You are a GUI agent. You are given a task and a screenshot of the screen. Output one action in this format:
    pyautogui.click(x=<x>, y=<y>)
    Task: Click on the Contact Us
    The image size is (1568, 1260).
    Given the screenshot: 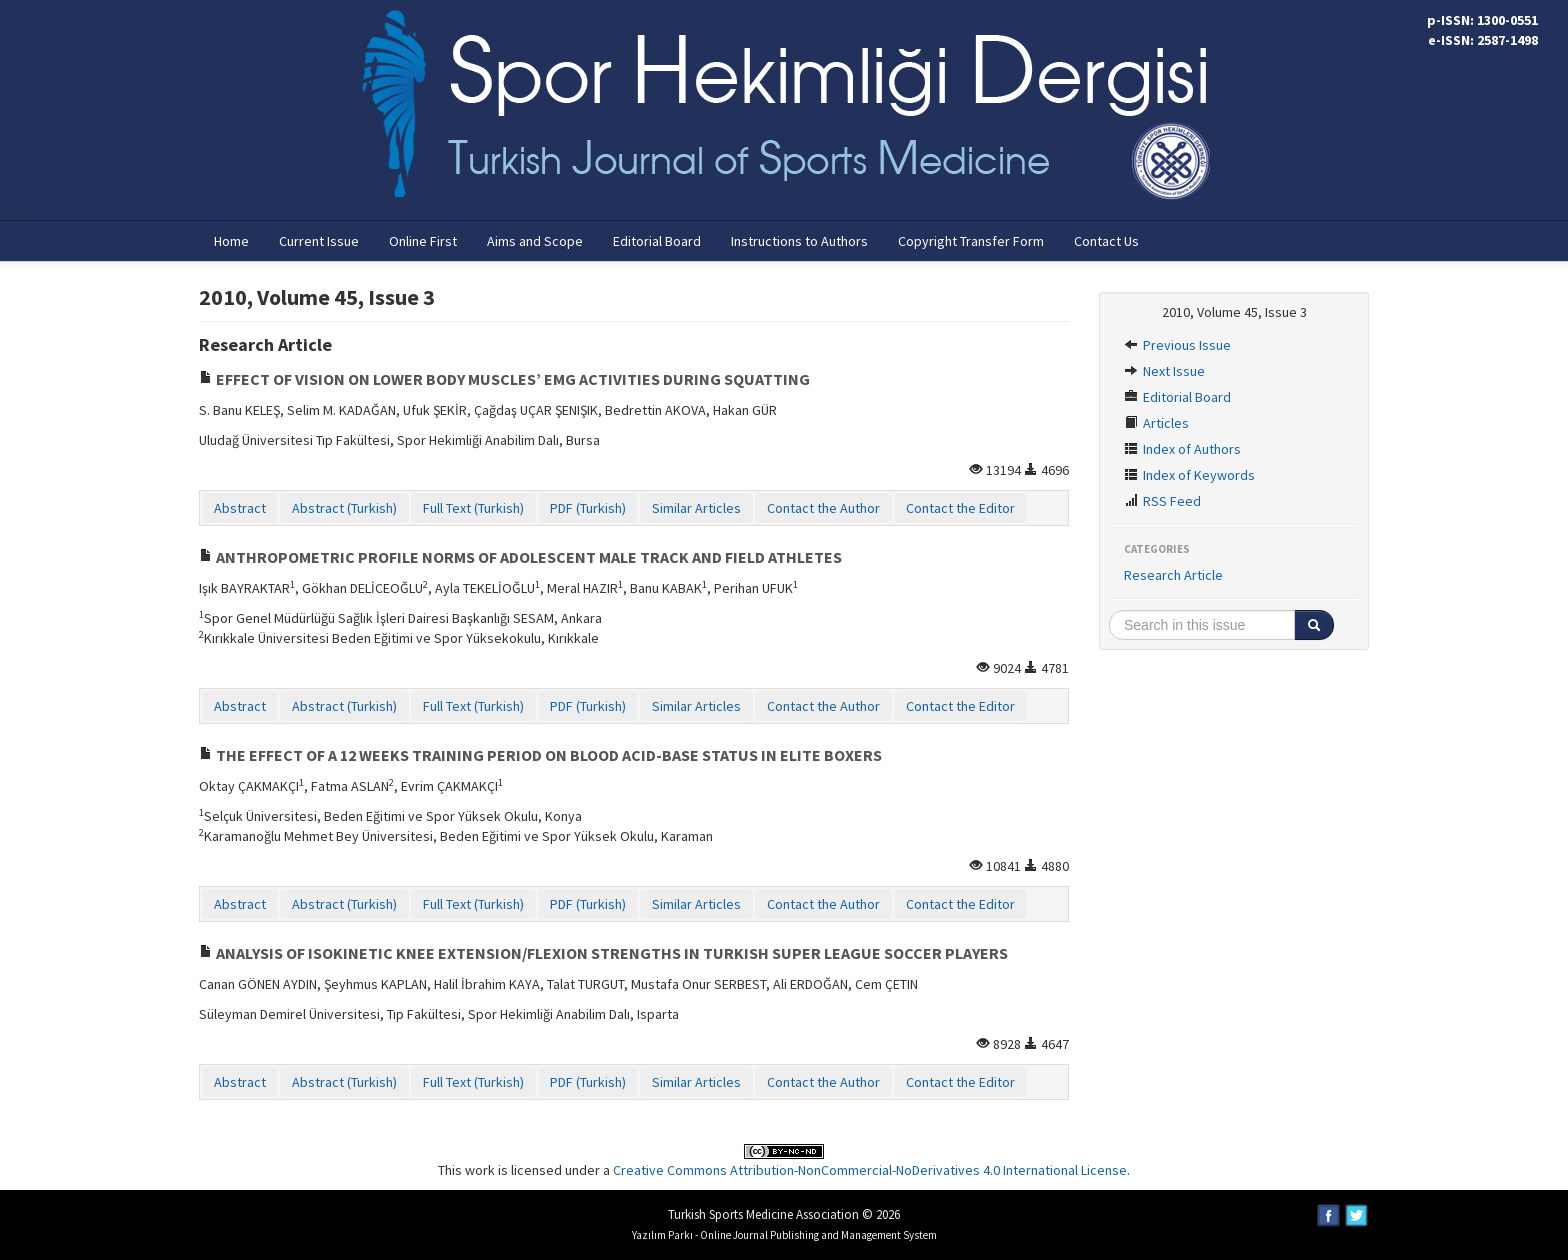 What is the action you would take?
    pyautogui.click(x=1106, y=241)
    